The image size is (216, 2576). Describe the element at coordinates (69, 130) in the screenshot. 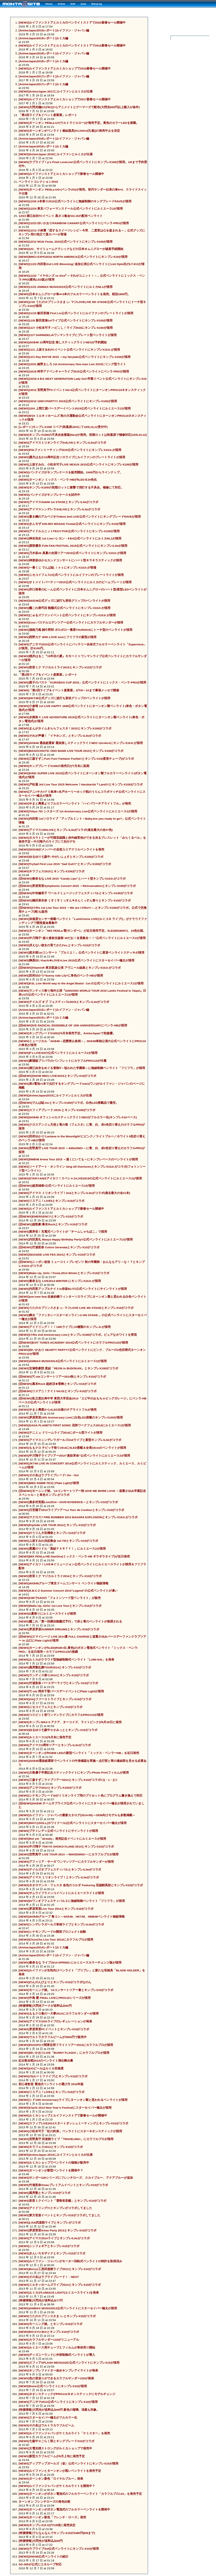

I see `[NEWS]ターンオンがペンライト連結器具[KUJAKU(孔雀)]の発売中止を決定` at that location.